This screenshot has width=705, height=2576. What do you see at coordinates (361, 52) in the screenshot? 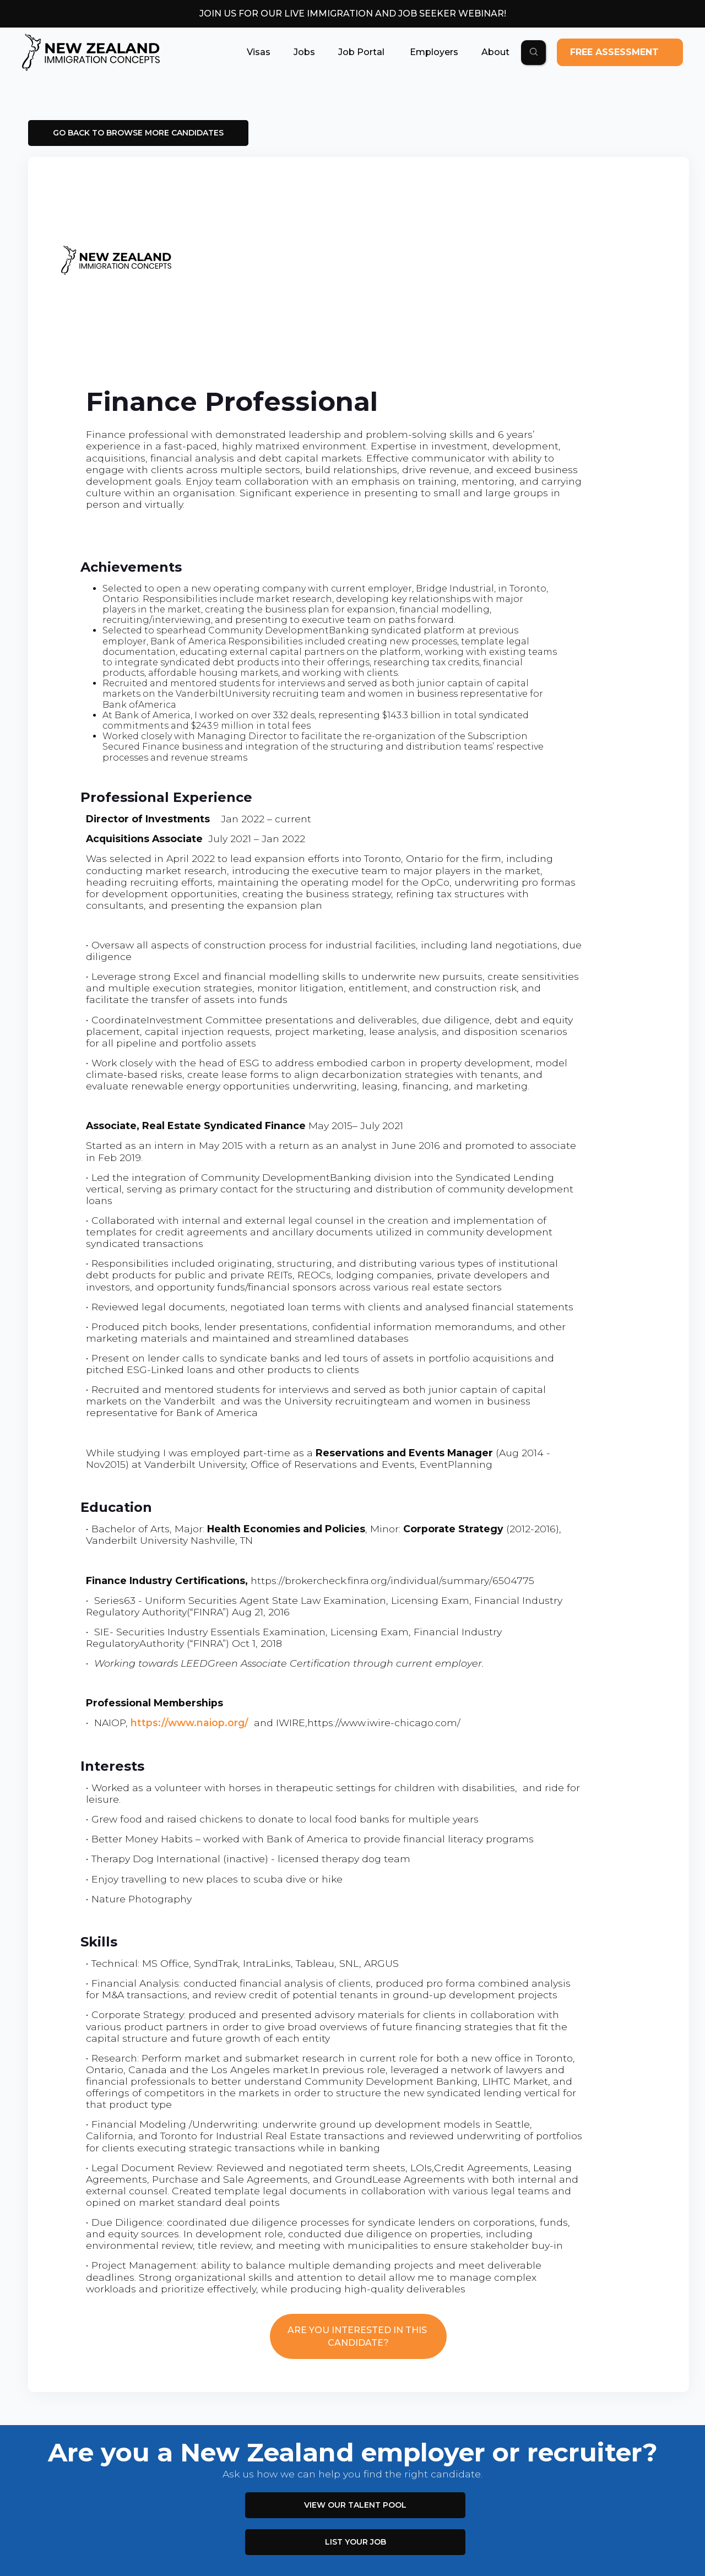
I see `Job Portal` at bounding box center [361, 52].